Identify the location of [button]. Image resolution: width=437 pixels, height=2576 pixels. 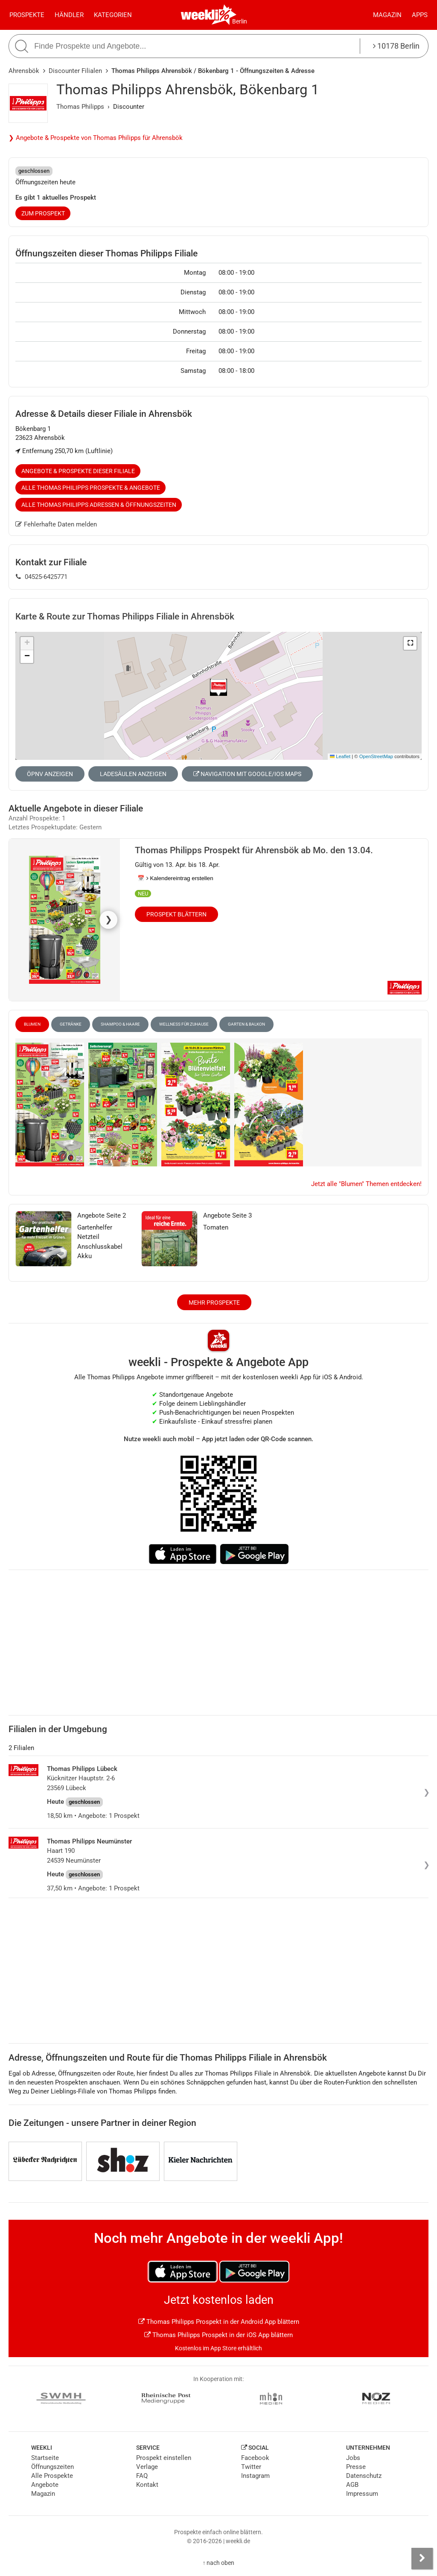
(410, 643).